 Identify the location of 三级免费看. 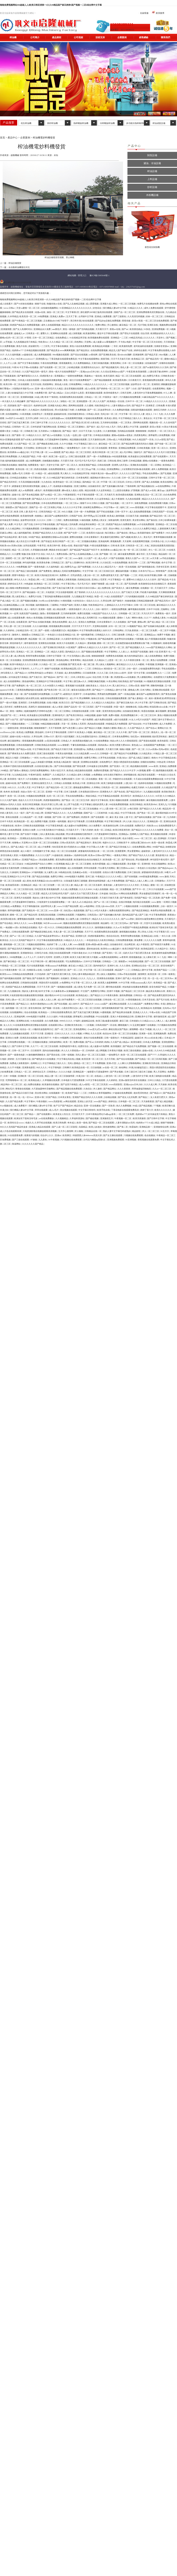
(9, 469).